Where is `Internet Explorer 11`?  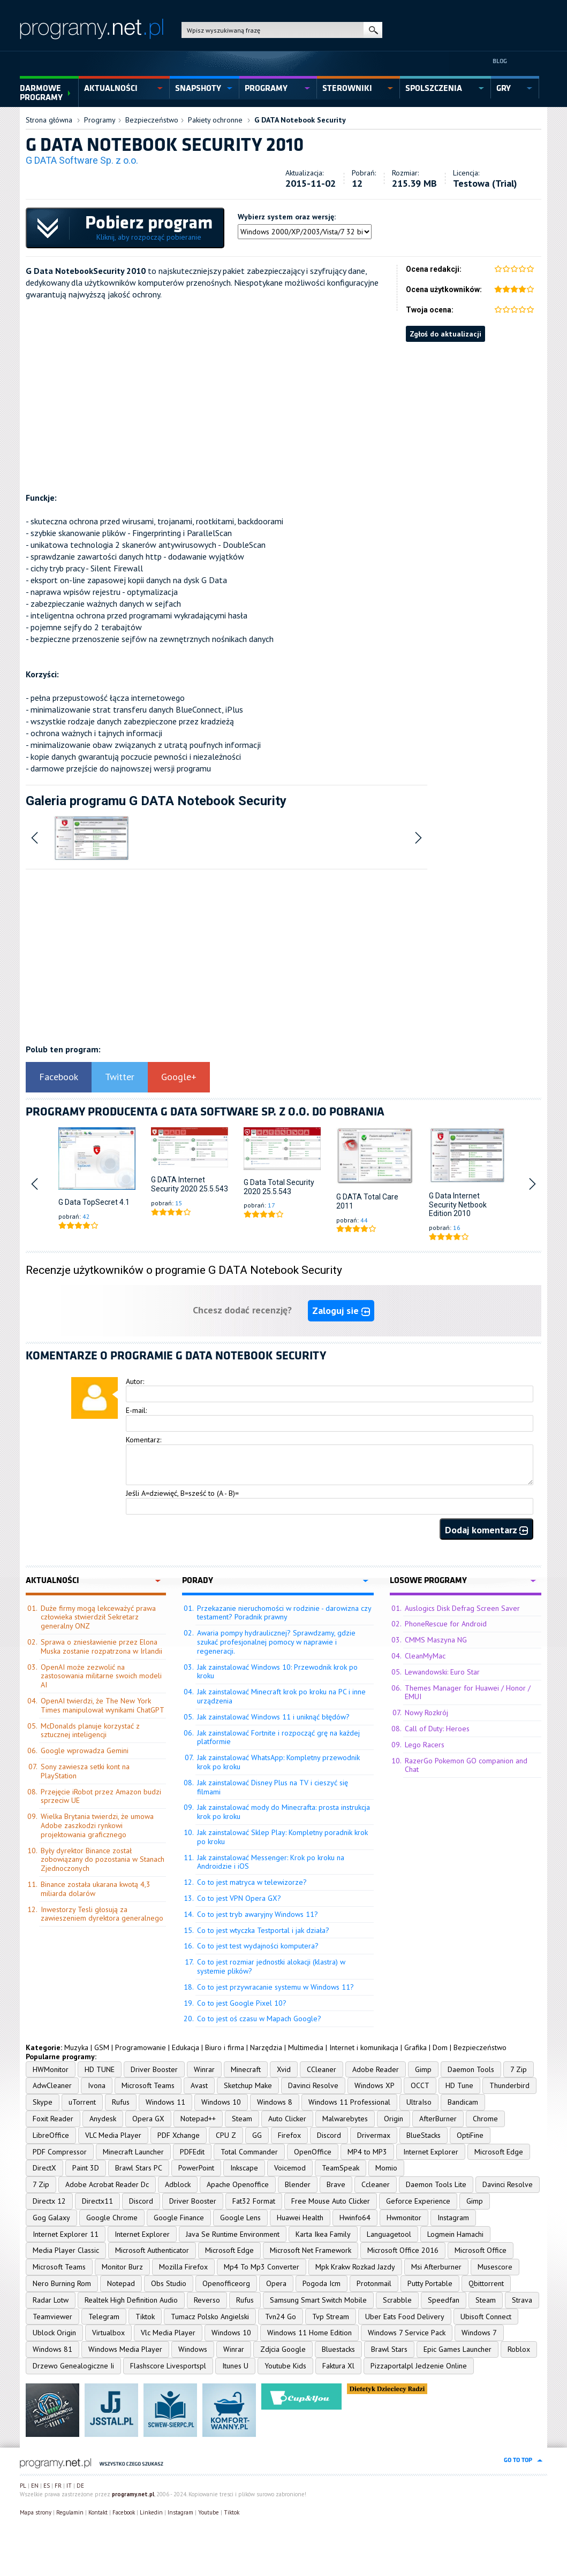
Internet Explorer 11 is located at coordinates (66, 2234).